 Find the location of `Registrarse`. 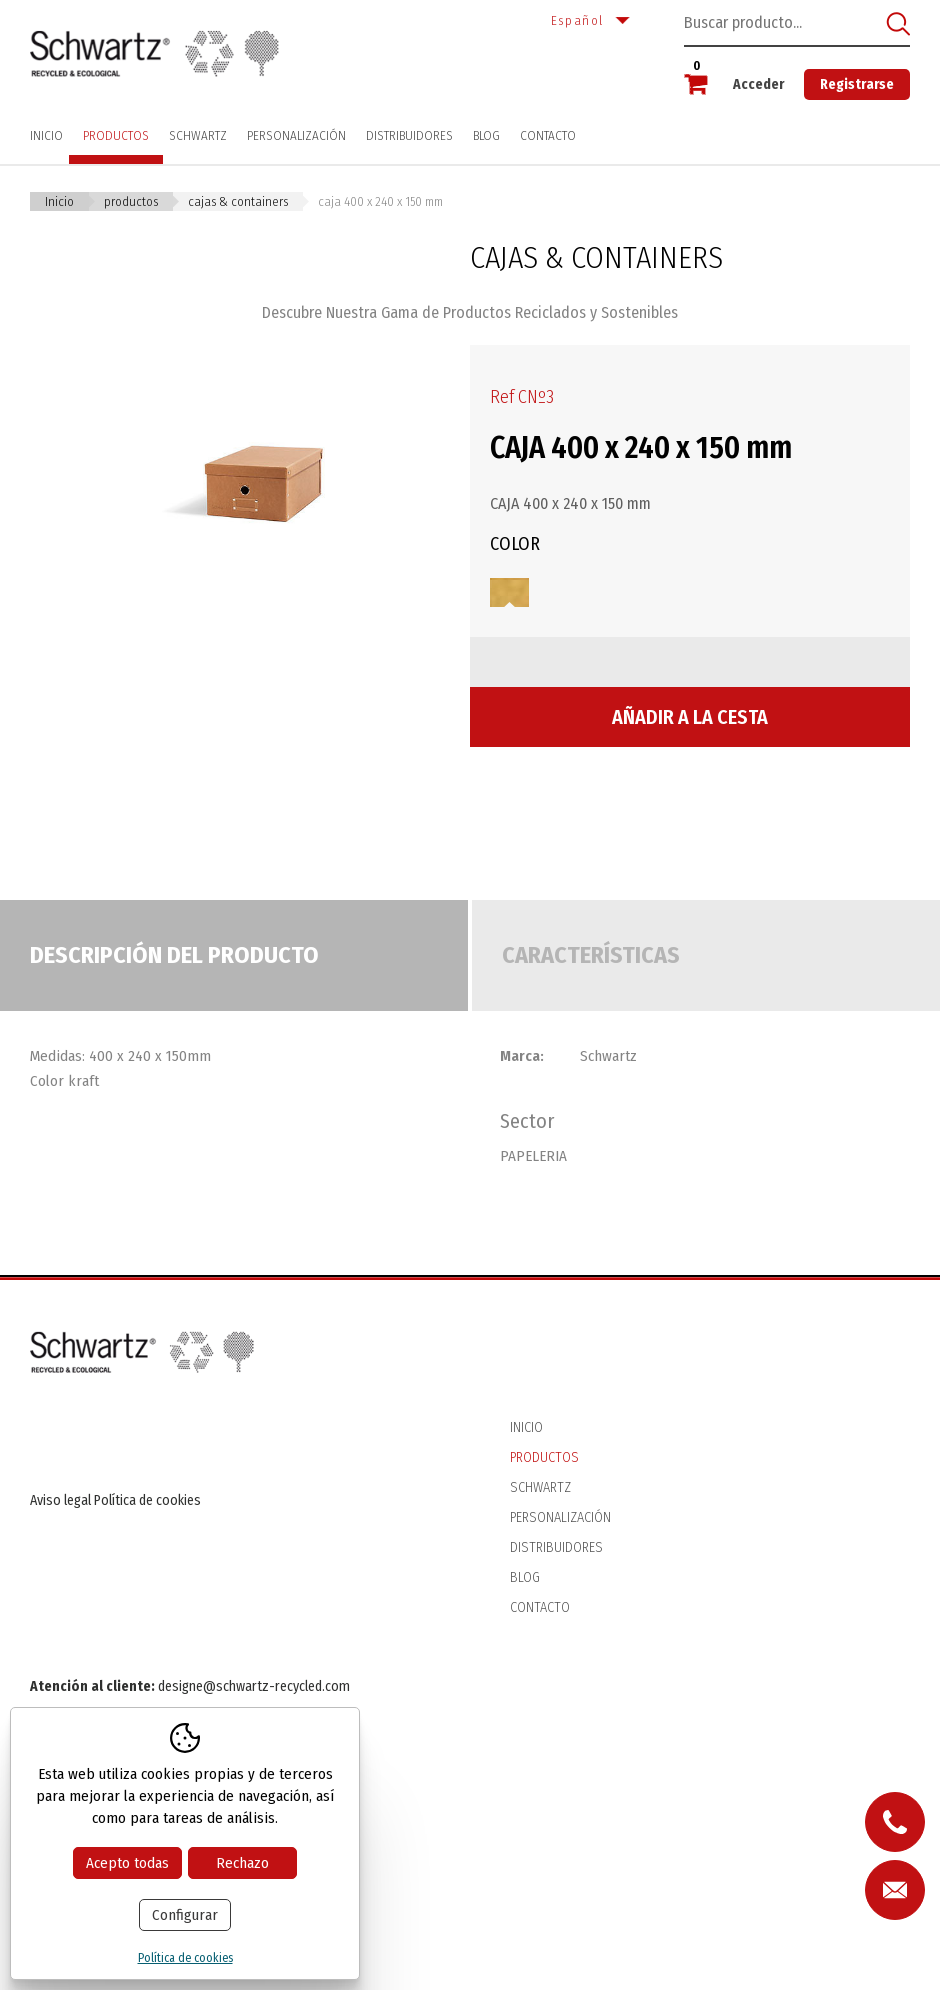

Registrarse is located at coordinates (857, 84).